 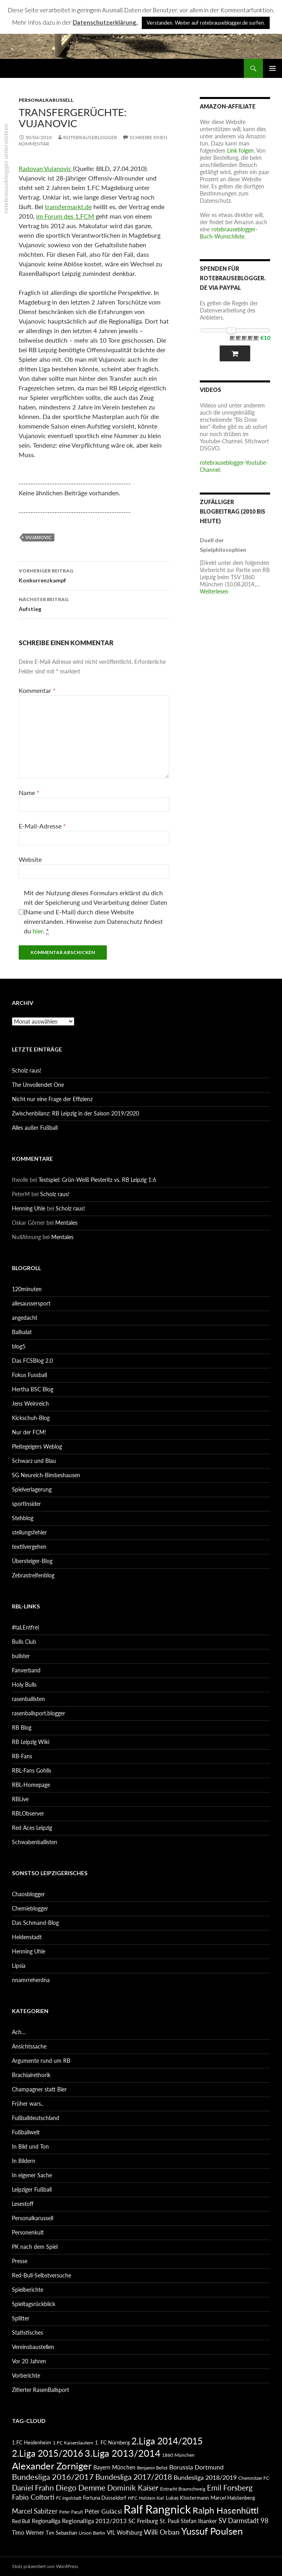 What do you see at coordinates (167, 2441) in the screenshot?
I see `2.Liga 2014/2015 [2.Liga 2014/2015 (170 Einträge)]` at bounding box center [167, 2441].